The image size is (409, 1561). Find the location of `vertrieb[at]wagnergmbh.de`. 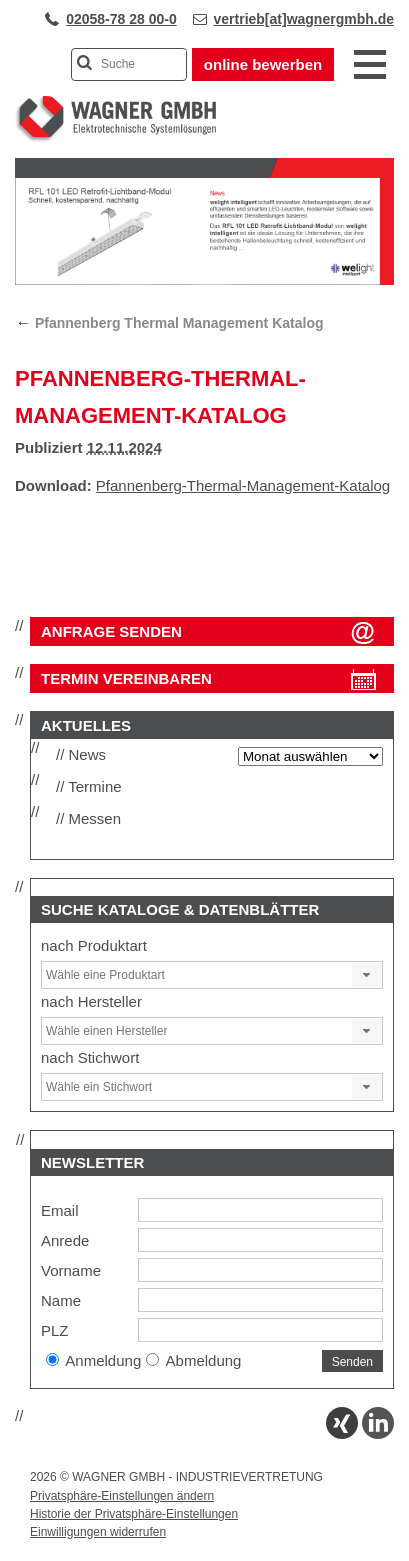

vertrieb[at]wagnergmbh.de is located at coordinates (304, 19).